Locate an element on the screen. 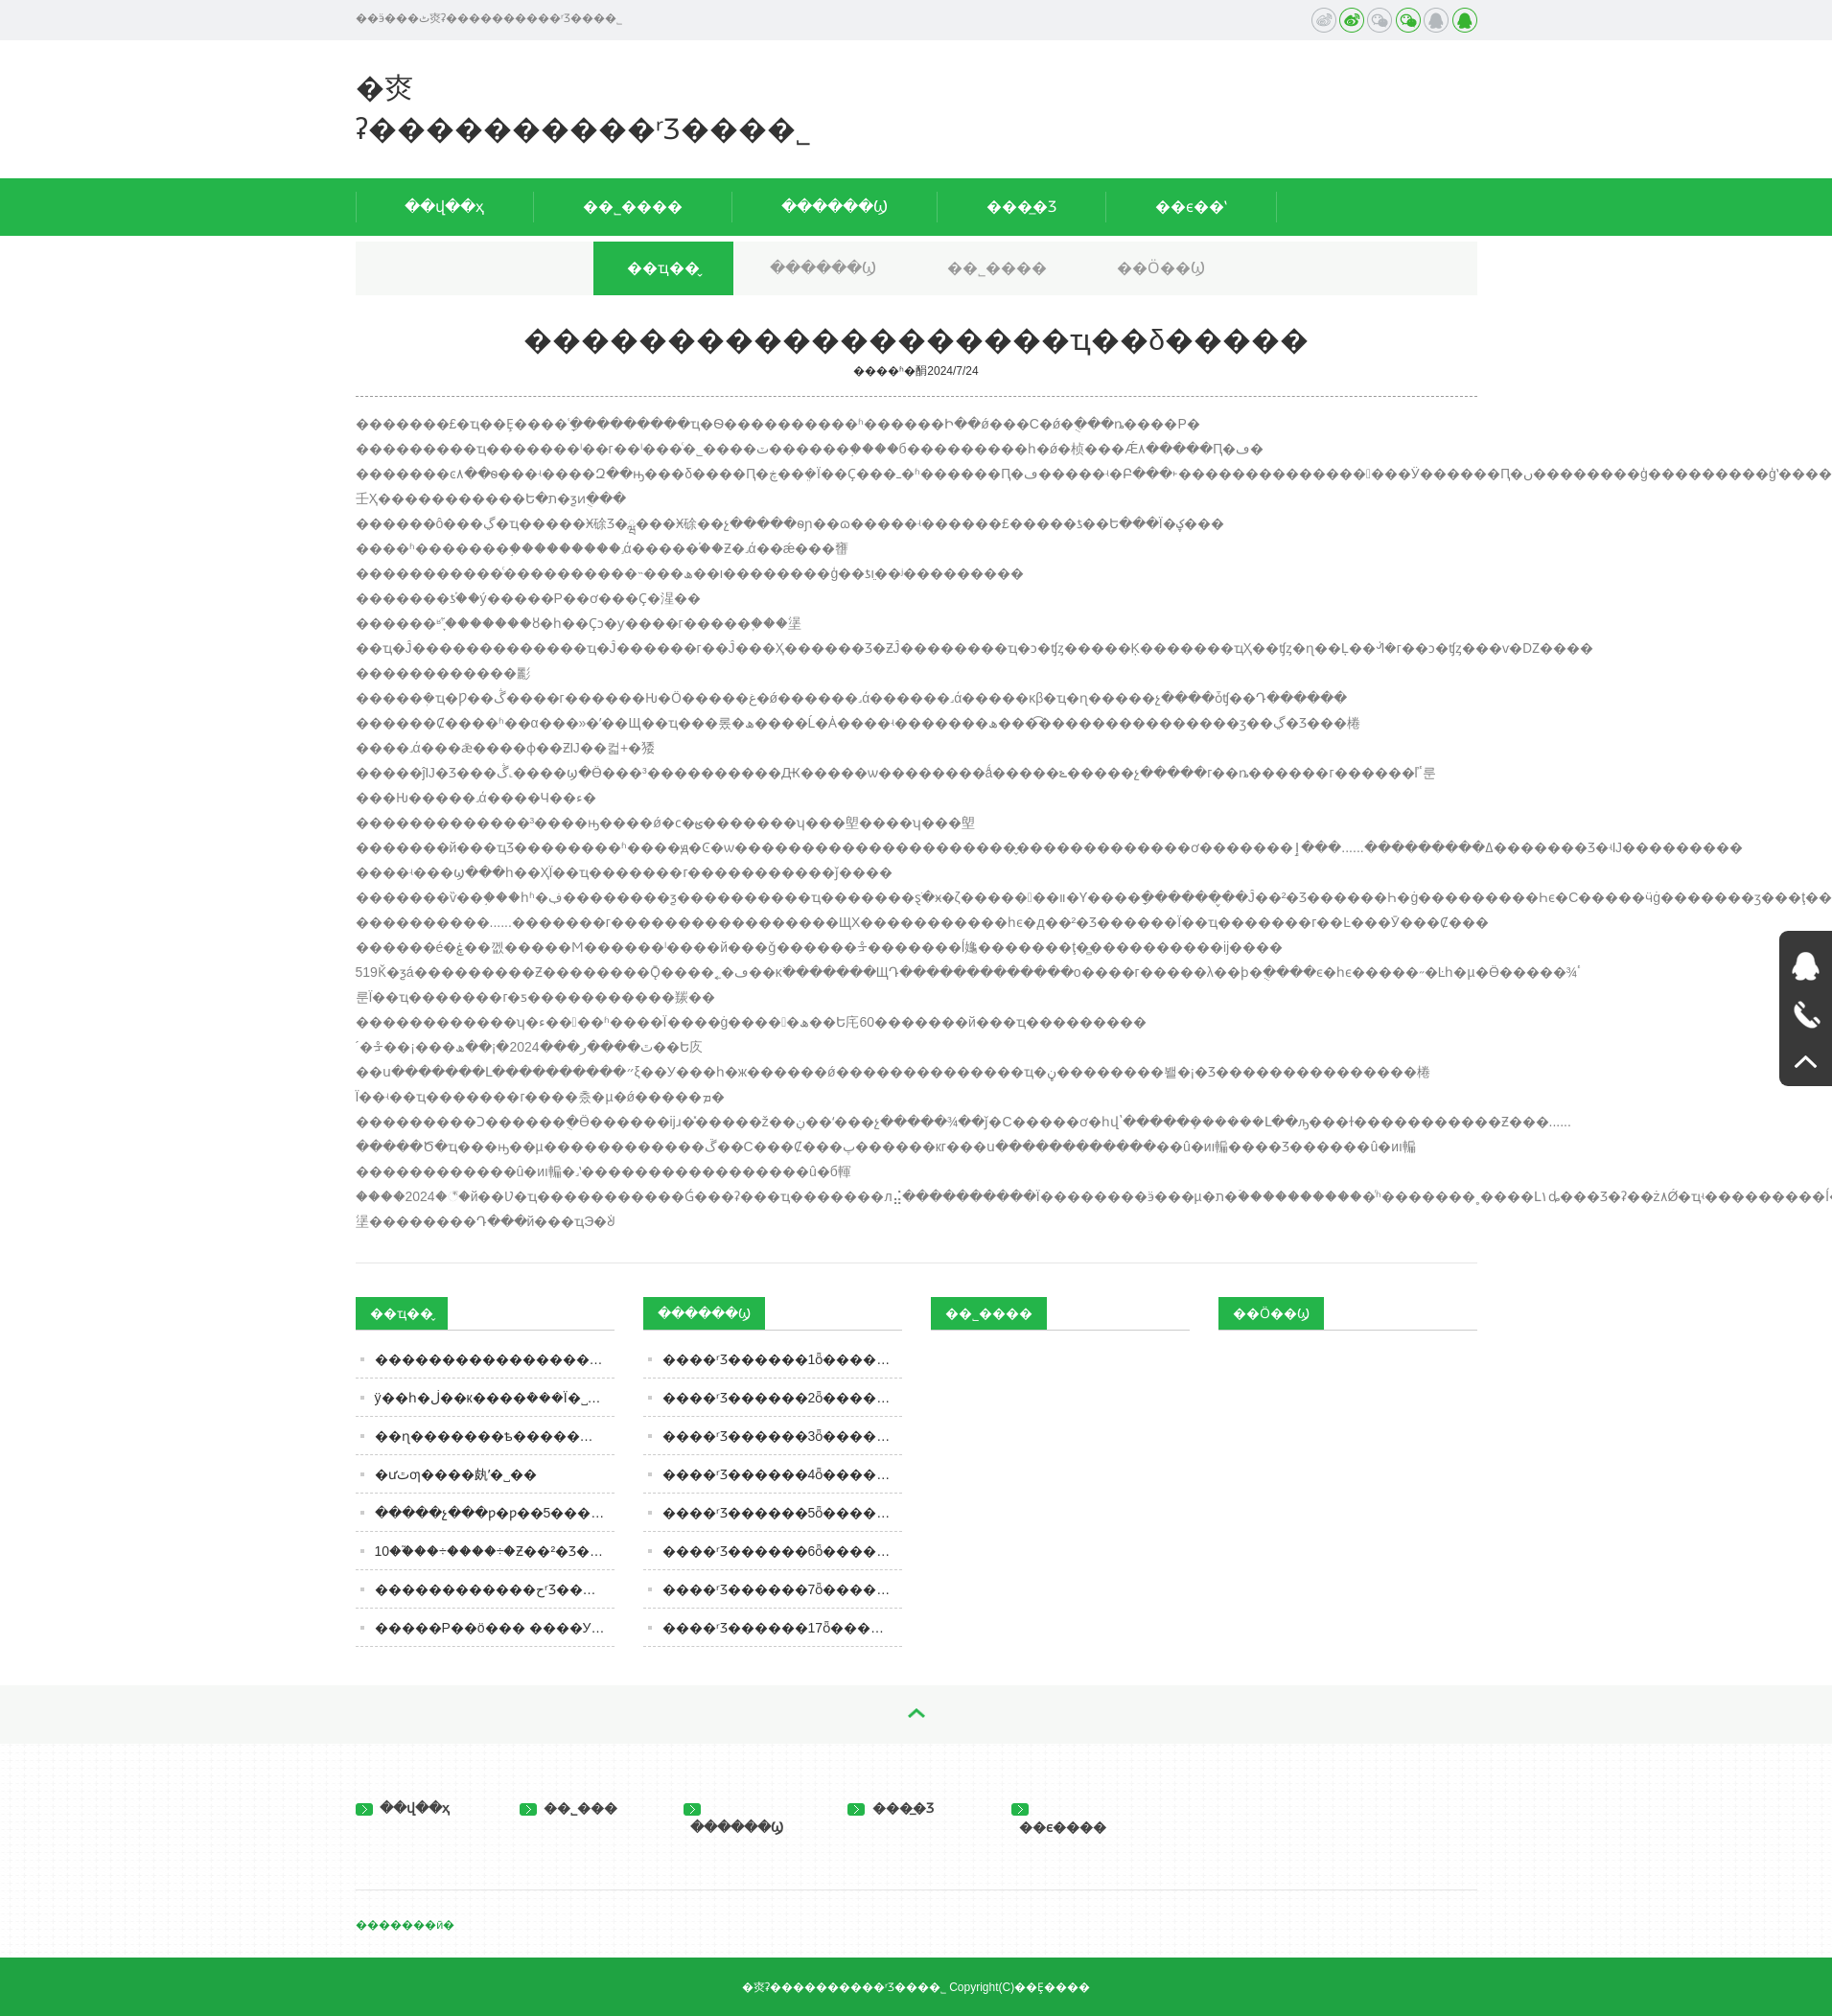 Image resolution: width=1832 pixels, height=2016 pixels. ����ʳƷ������5ȫ�������� is located at coordinates (782, 1512).